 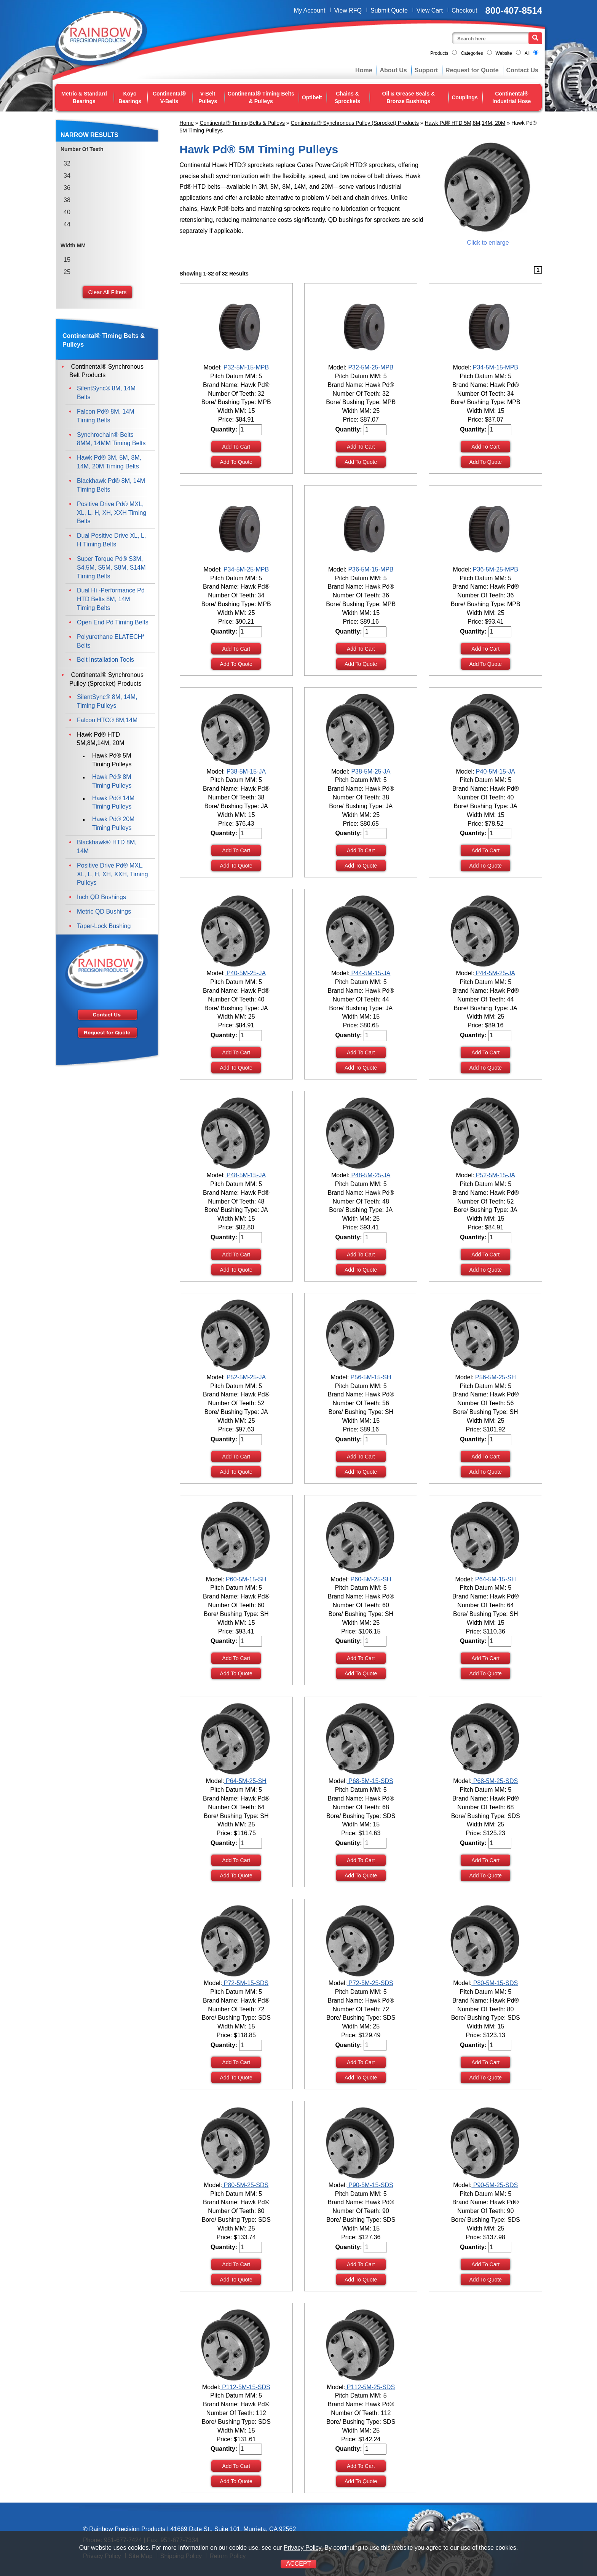 I want to click on P38-5M-25-JA, so click(x=370, y=771).